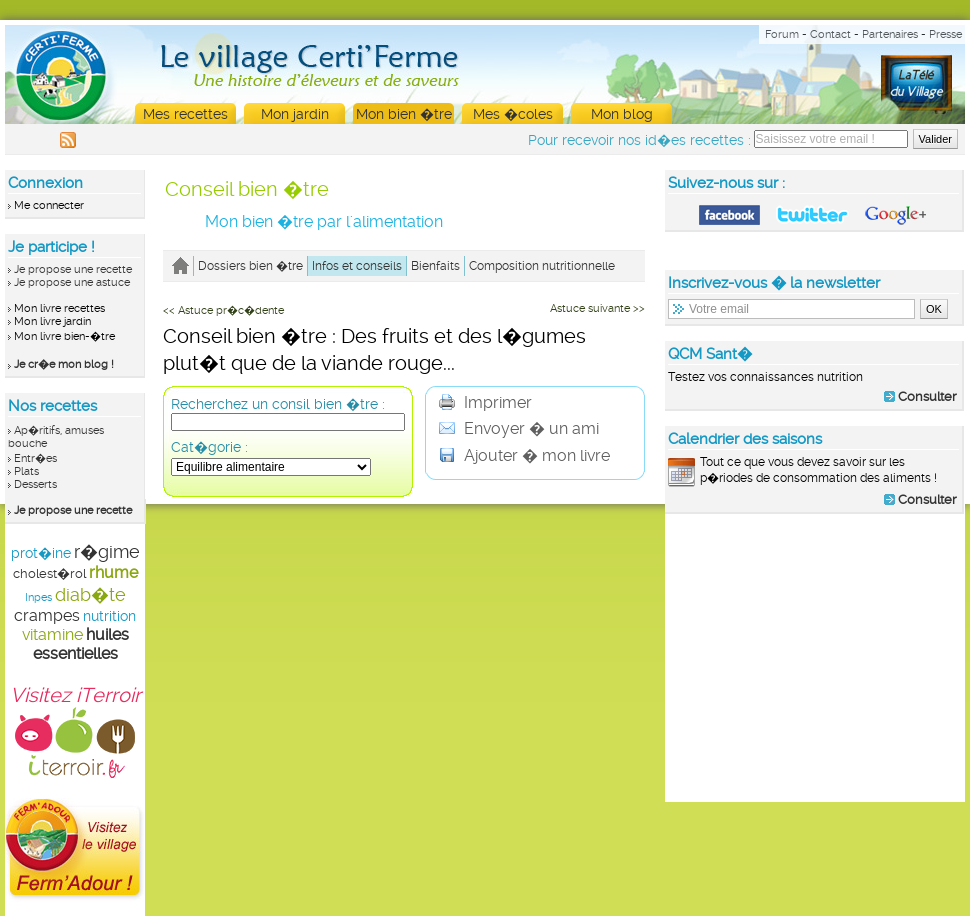 The image size is (970, 916). I want to click on Contact, so click(830, 34).